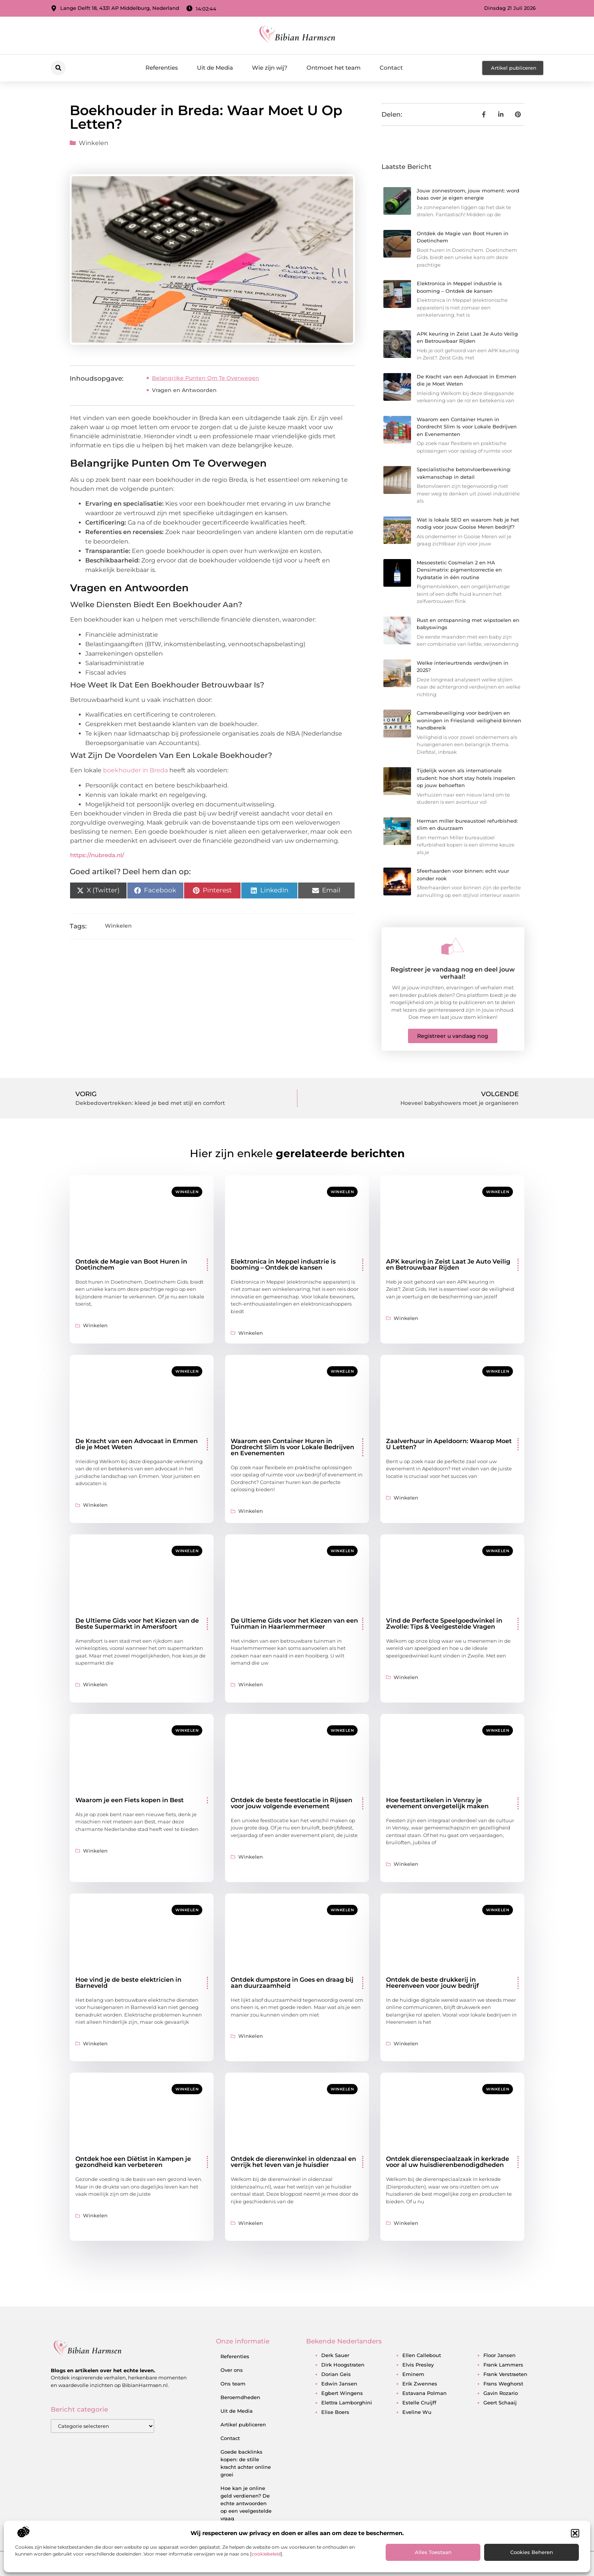 This screenshot has height=2576, width=594. What do you see at coordinates (466, 777) in the screenshot?
I see `Tijdelijk wonen als internationale student: hoe short stay hotels inspelen op jouw behoeften` at bounding box center [466, 777].